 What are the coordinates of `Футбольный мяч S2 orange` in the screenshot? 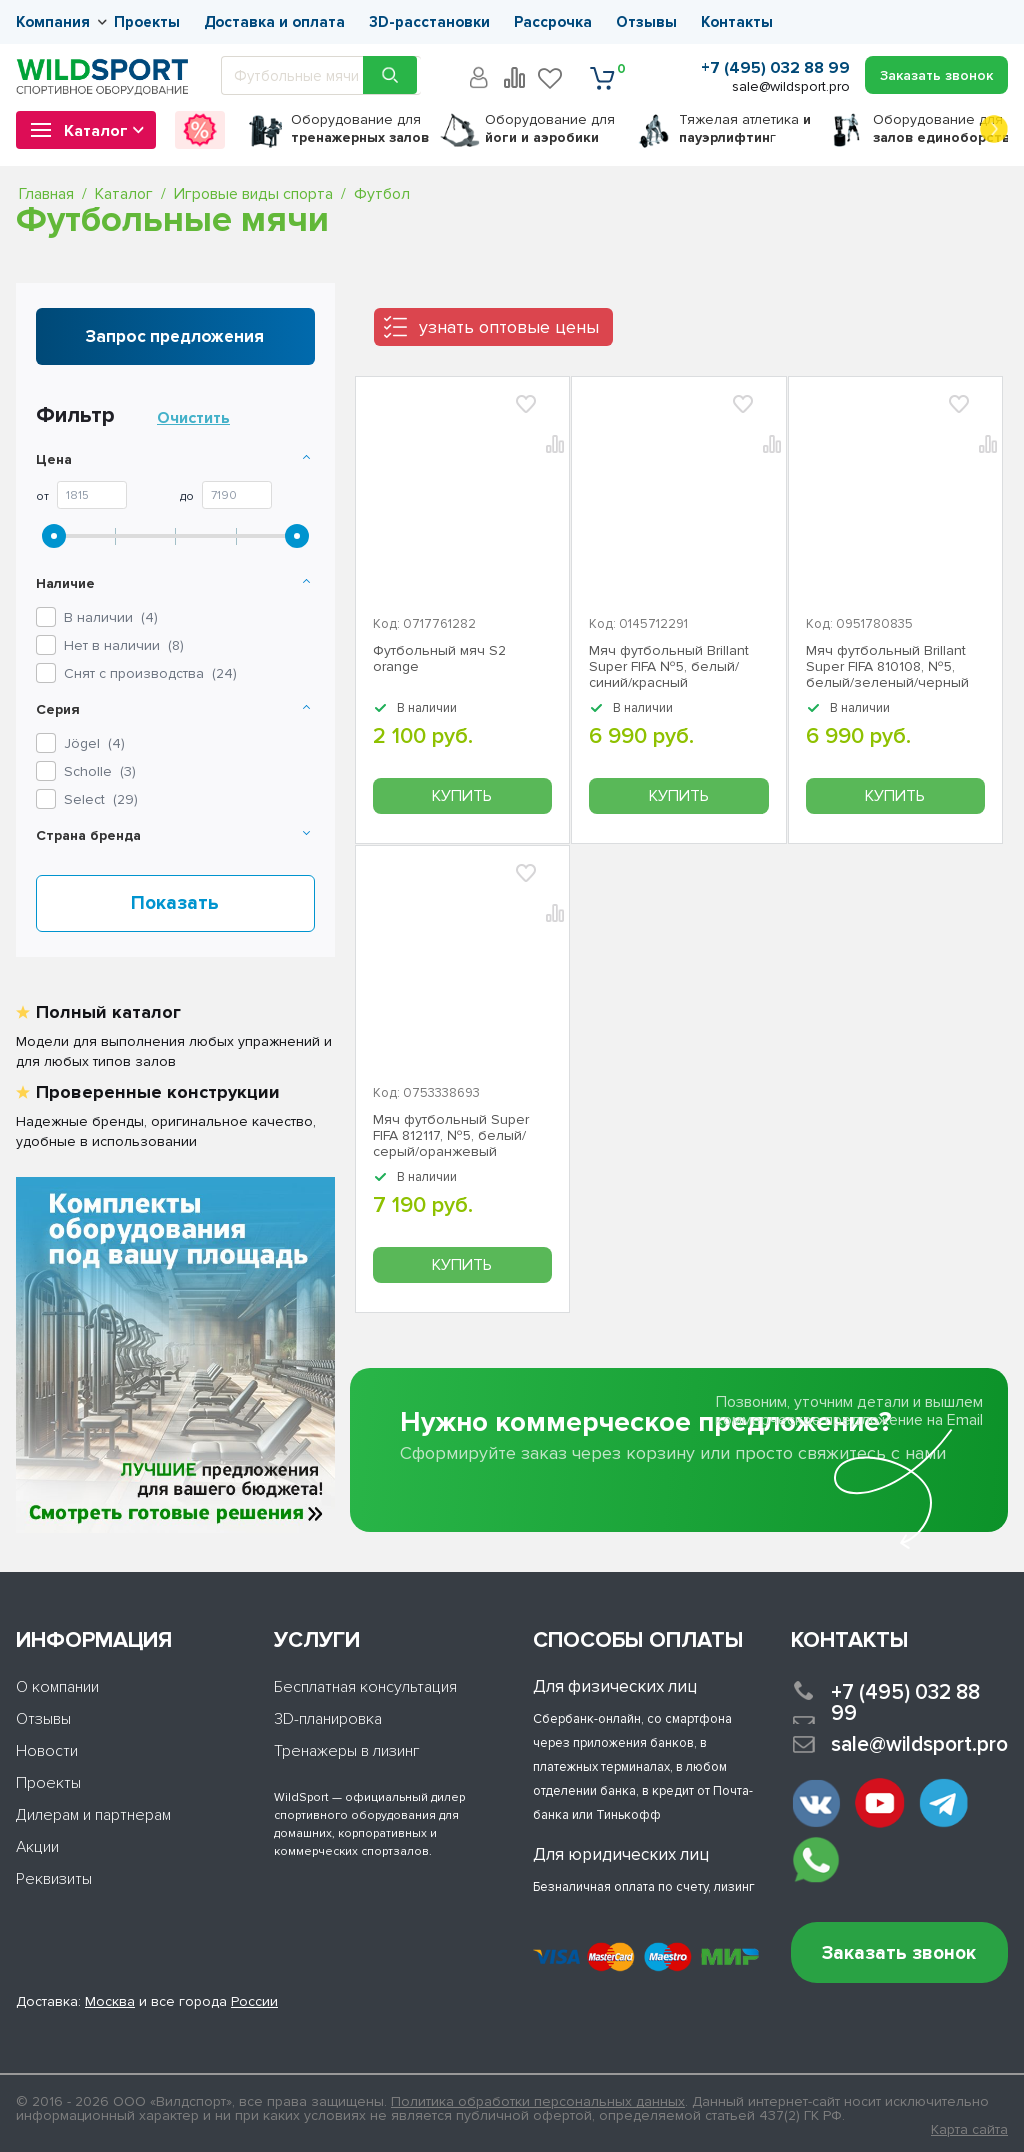 It's located at (439, 659).